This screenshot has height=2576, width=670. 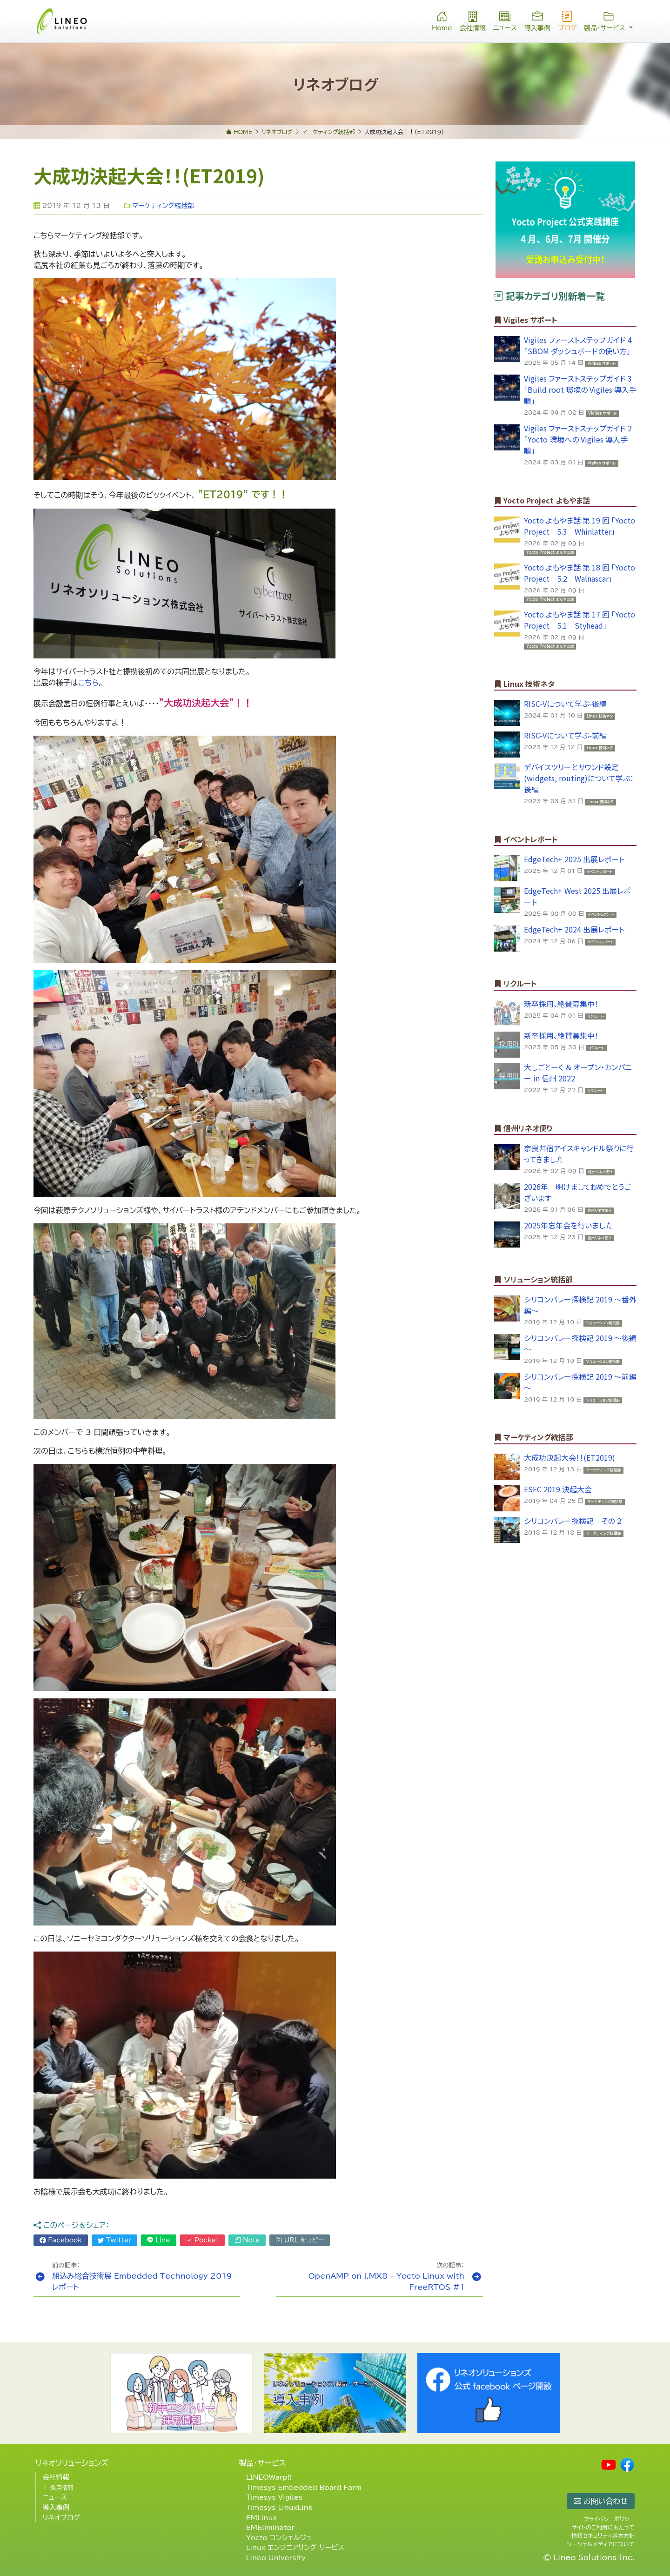 What do you see at coordinates (567, 20) in the screenshot?
I see `ブログ` at bounding box center [567, 20].